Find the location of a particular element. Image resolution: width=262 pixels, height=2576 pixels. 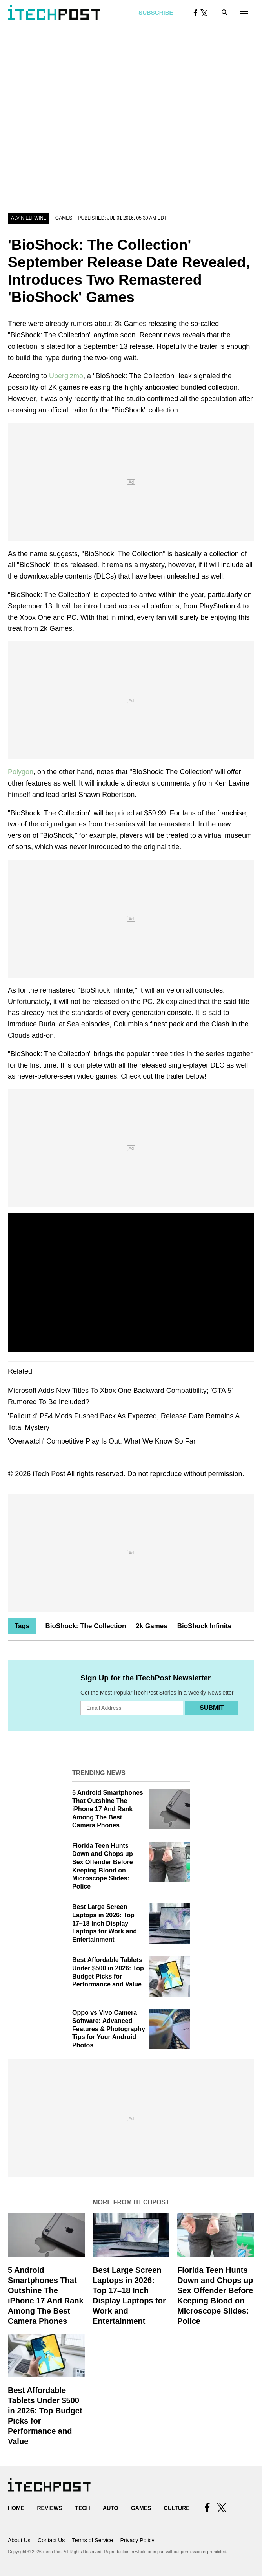

5 Android Smartphones That Outshine The iPhone 17 And Rank Among The Best Camera Phones is located at coordinates (107, 1808).